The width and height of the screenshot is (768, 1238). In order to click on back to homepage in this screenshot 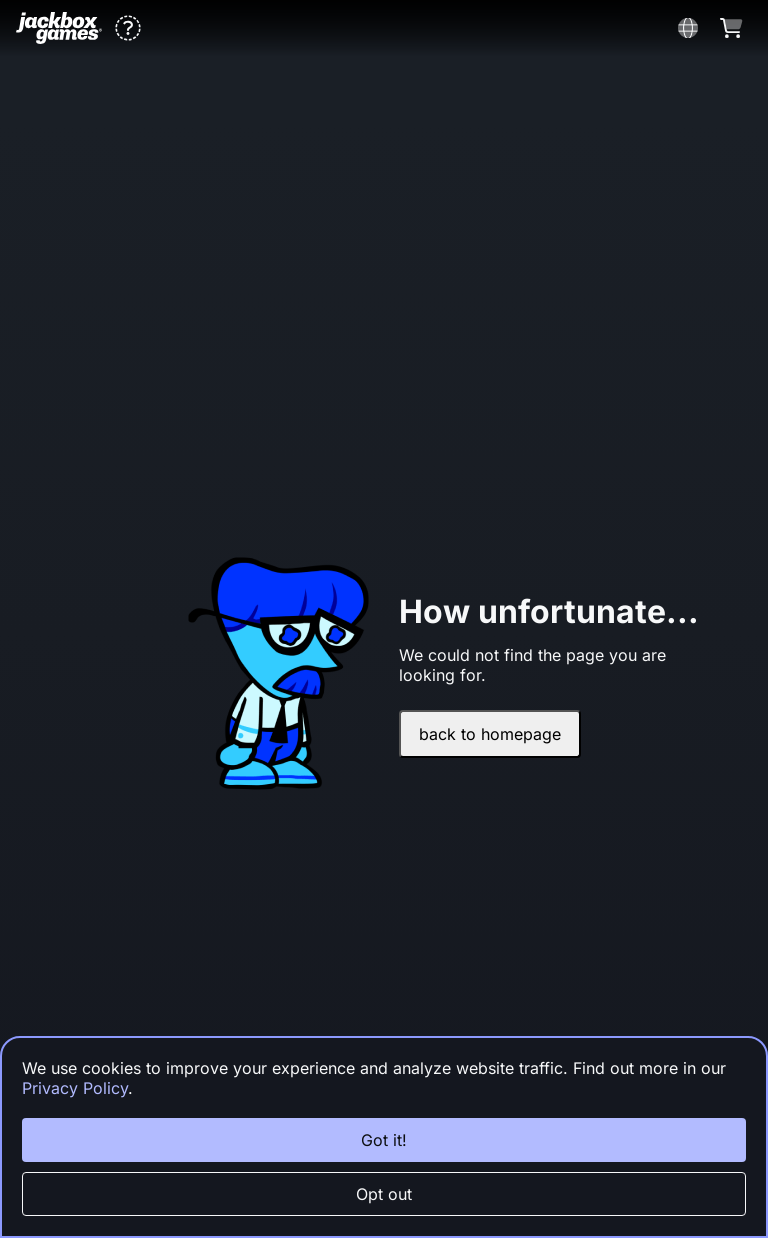, I will do `click(490, 734)`.